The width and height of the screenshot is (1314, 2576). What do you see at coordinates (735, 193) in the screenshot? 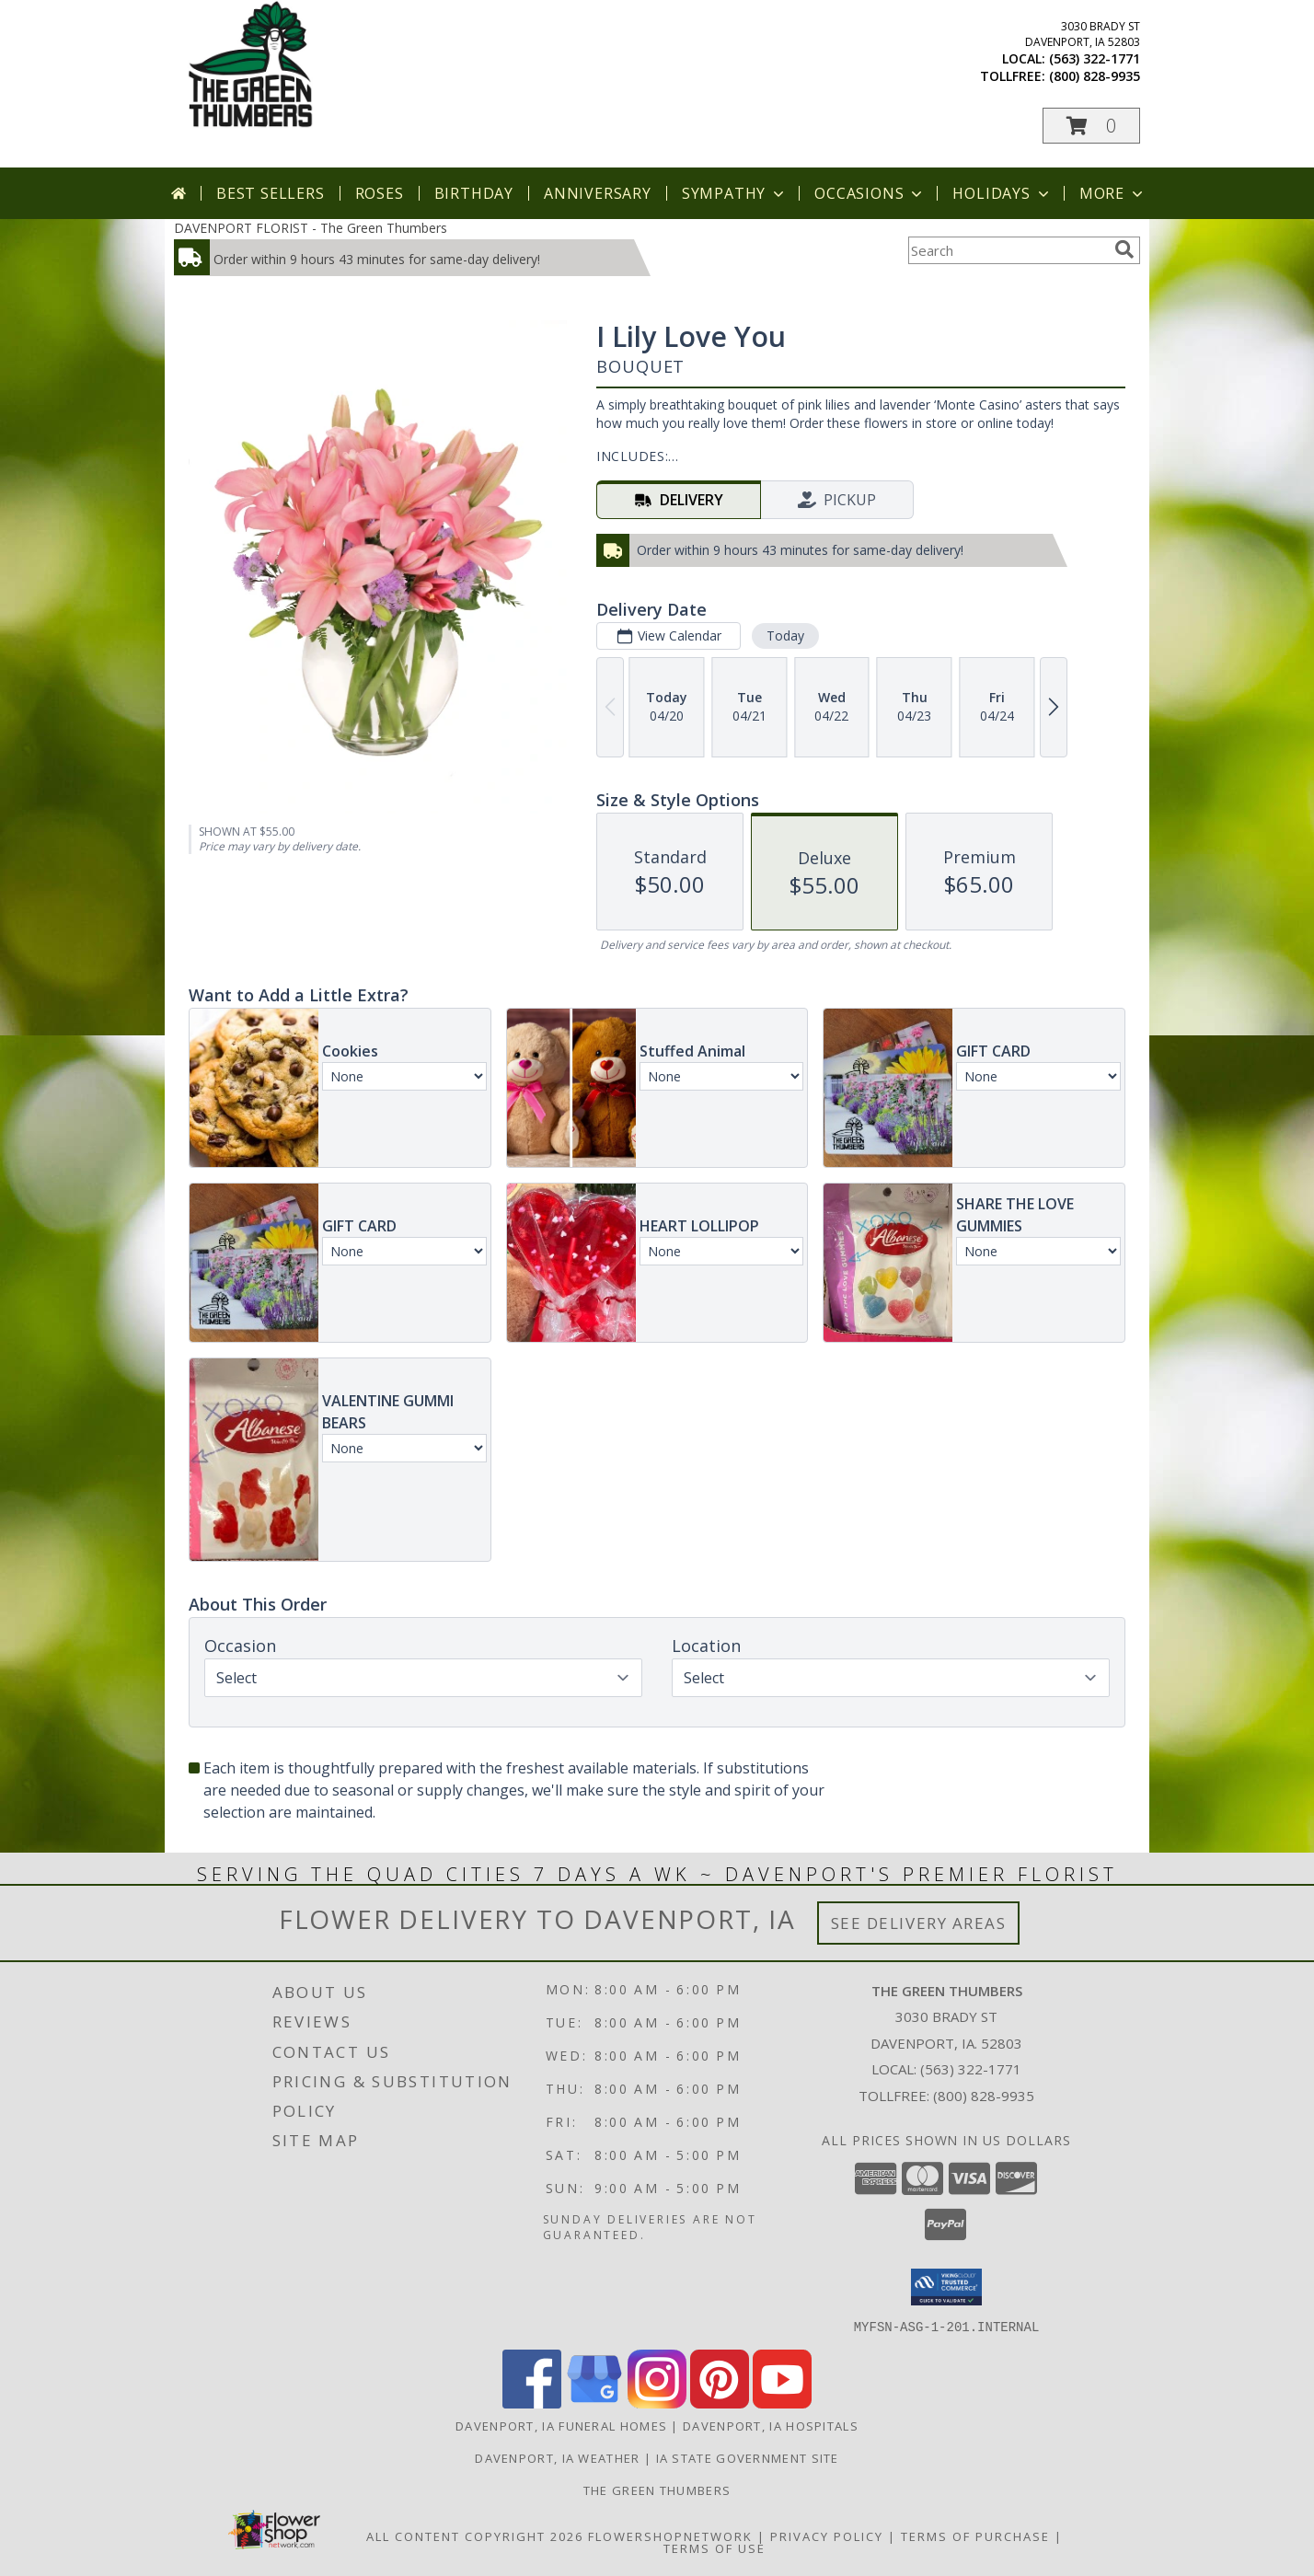
I see `Sympathy` at bounding box center [735, 193].